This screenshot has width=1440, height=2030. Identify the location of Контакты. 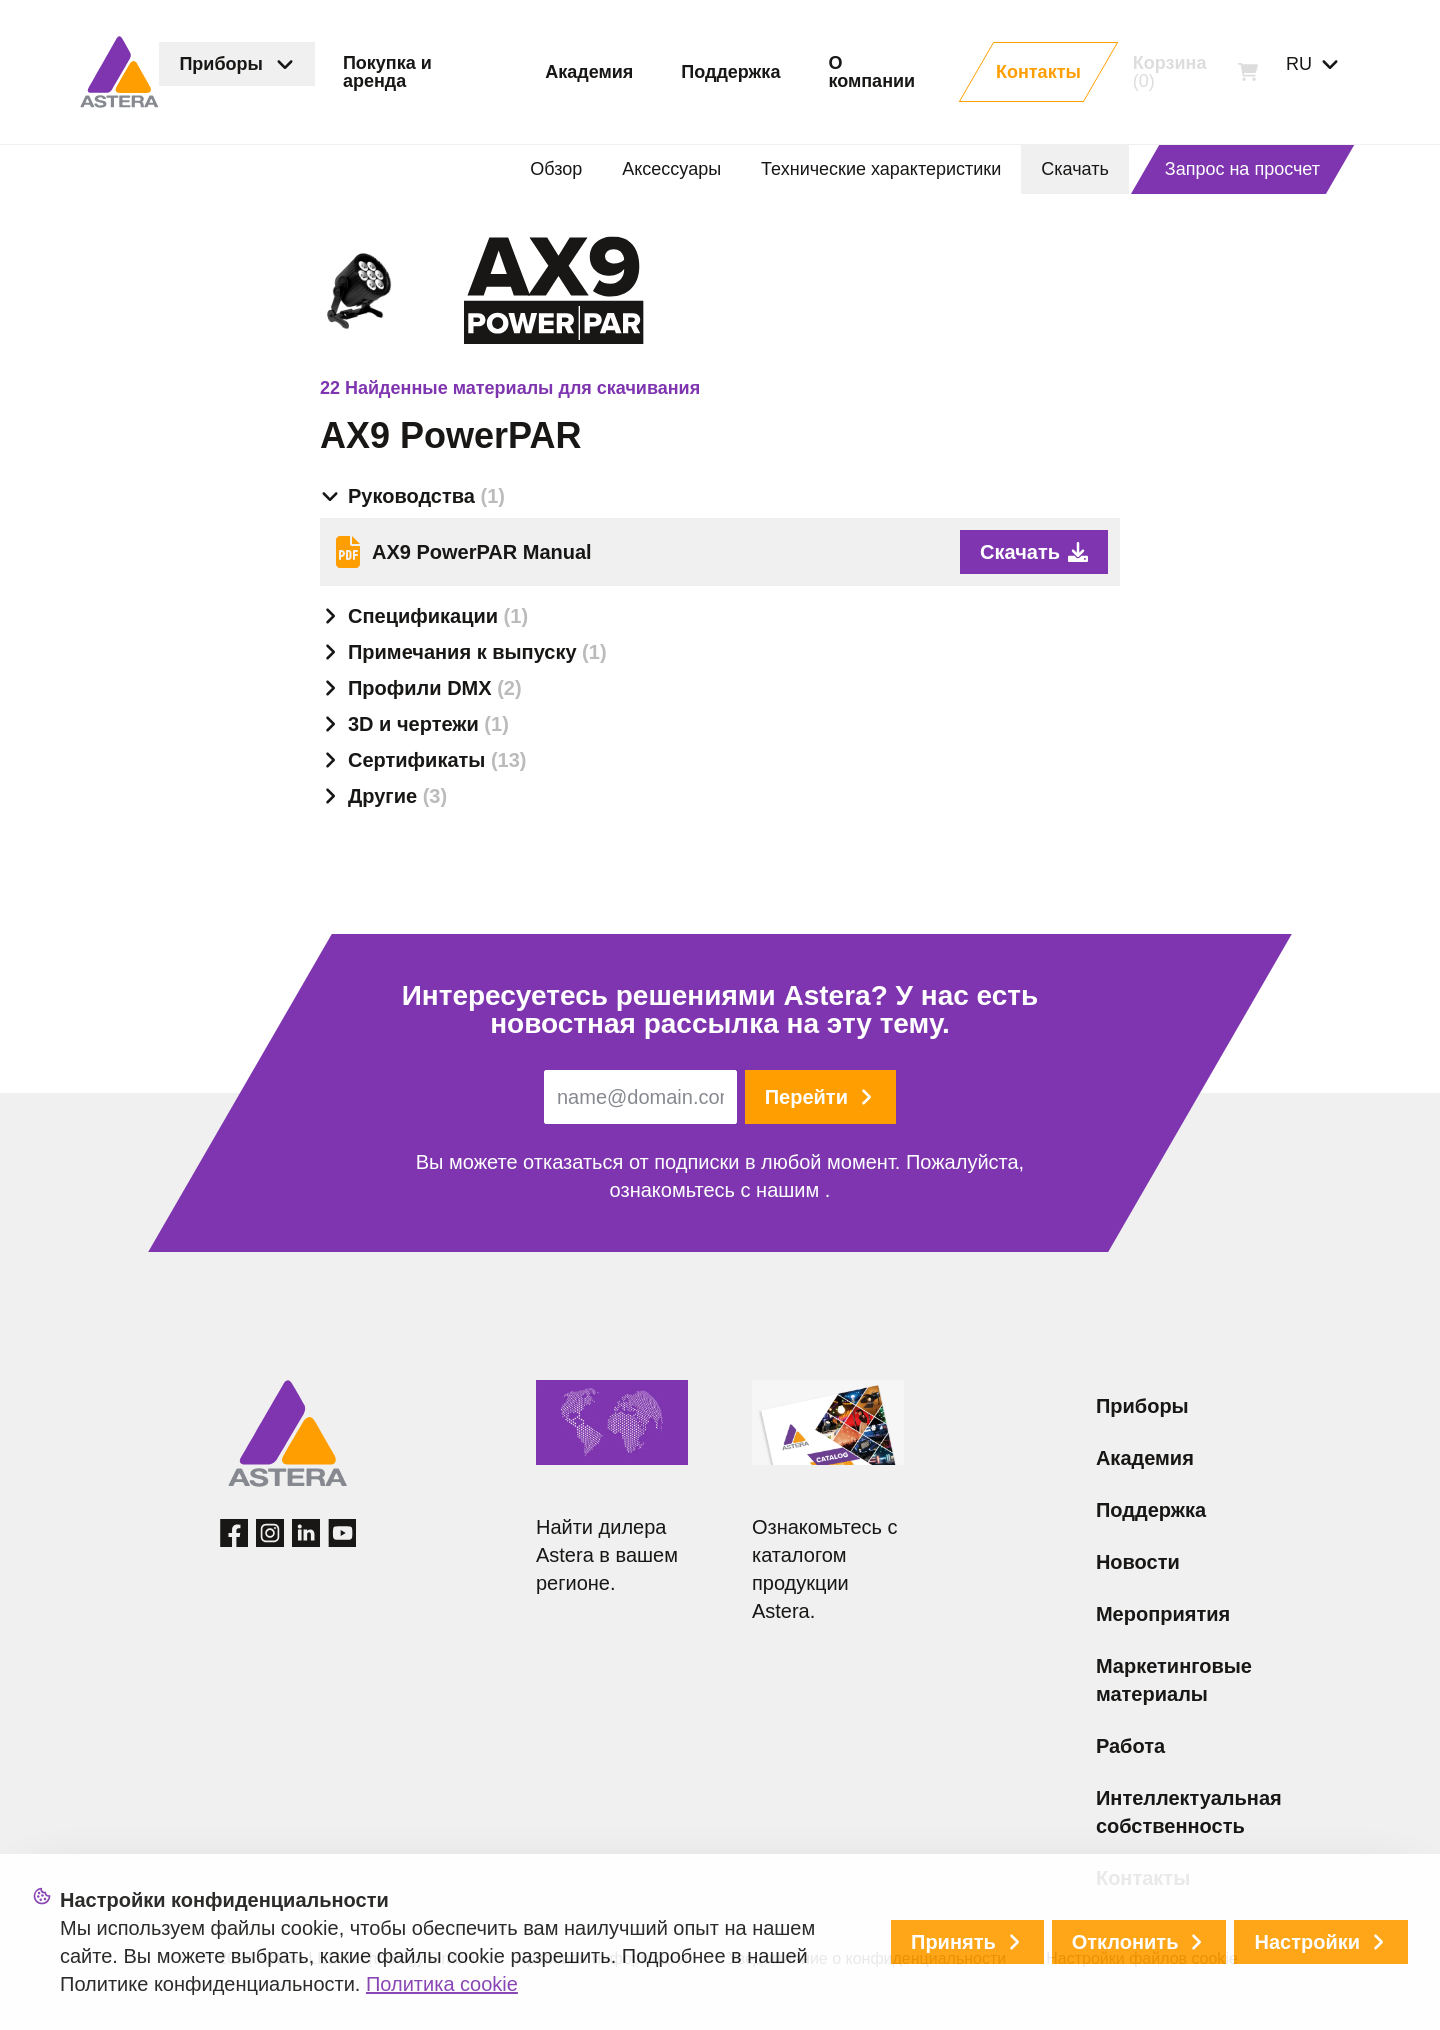
(1143, 1878).